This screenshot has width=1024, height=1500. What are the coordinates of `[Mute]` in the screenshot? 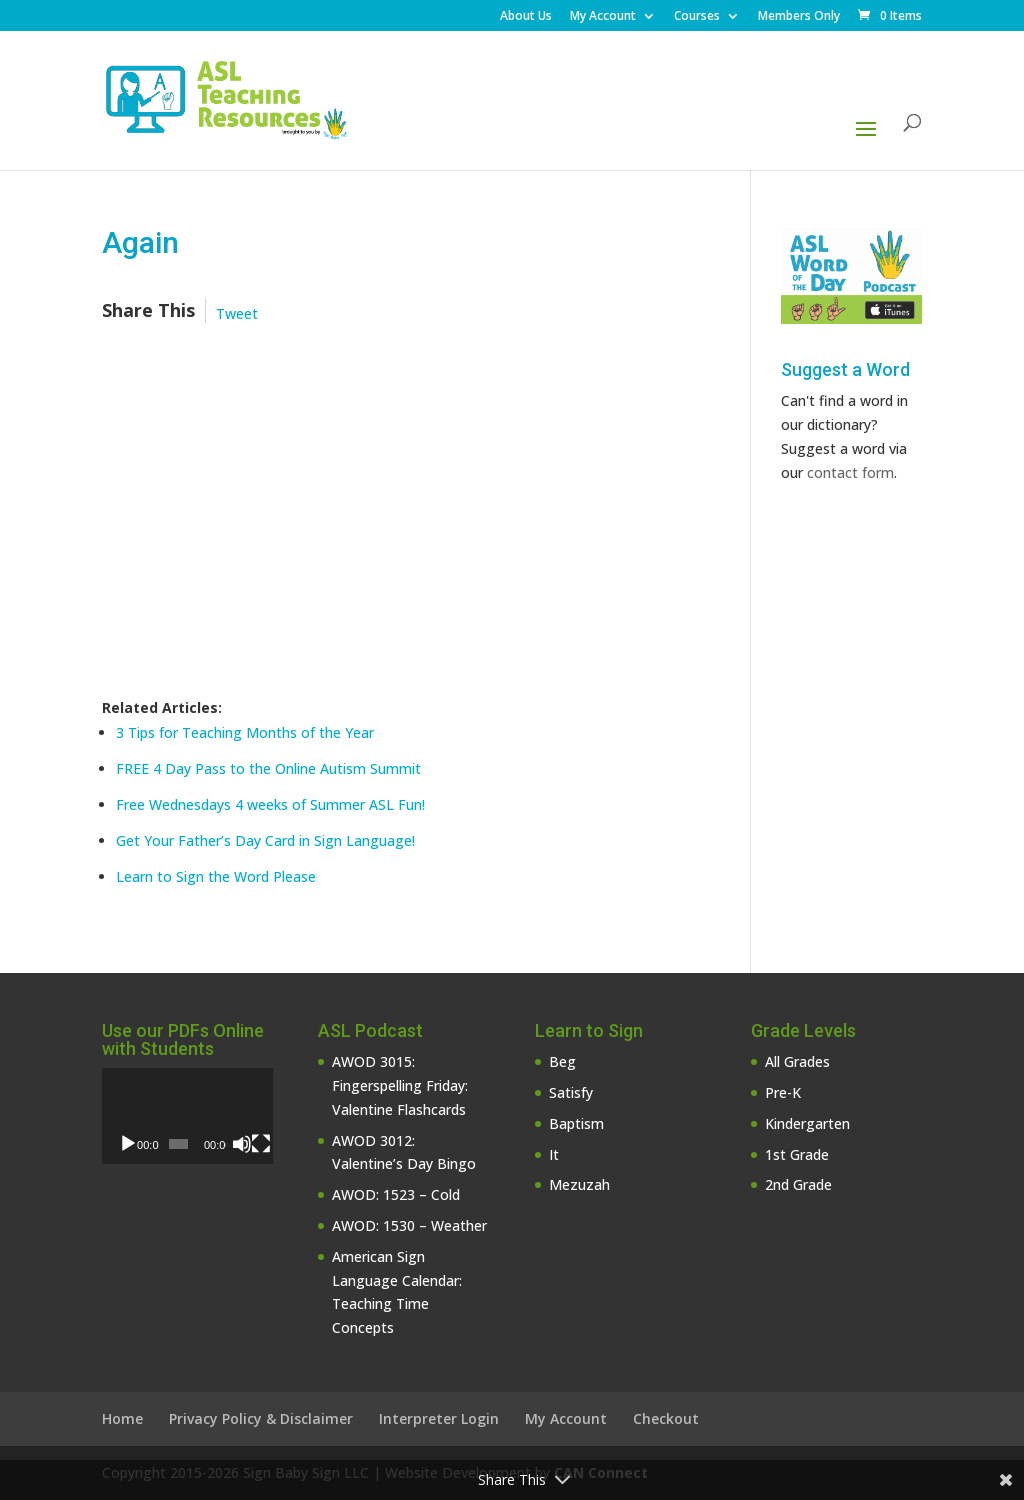 It's located at (242, 1144).